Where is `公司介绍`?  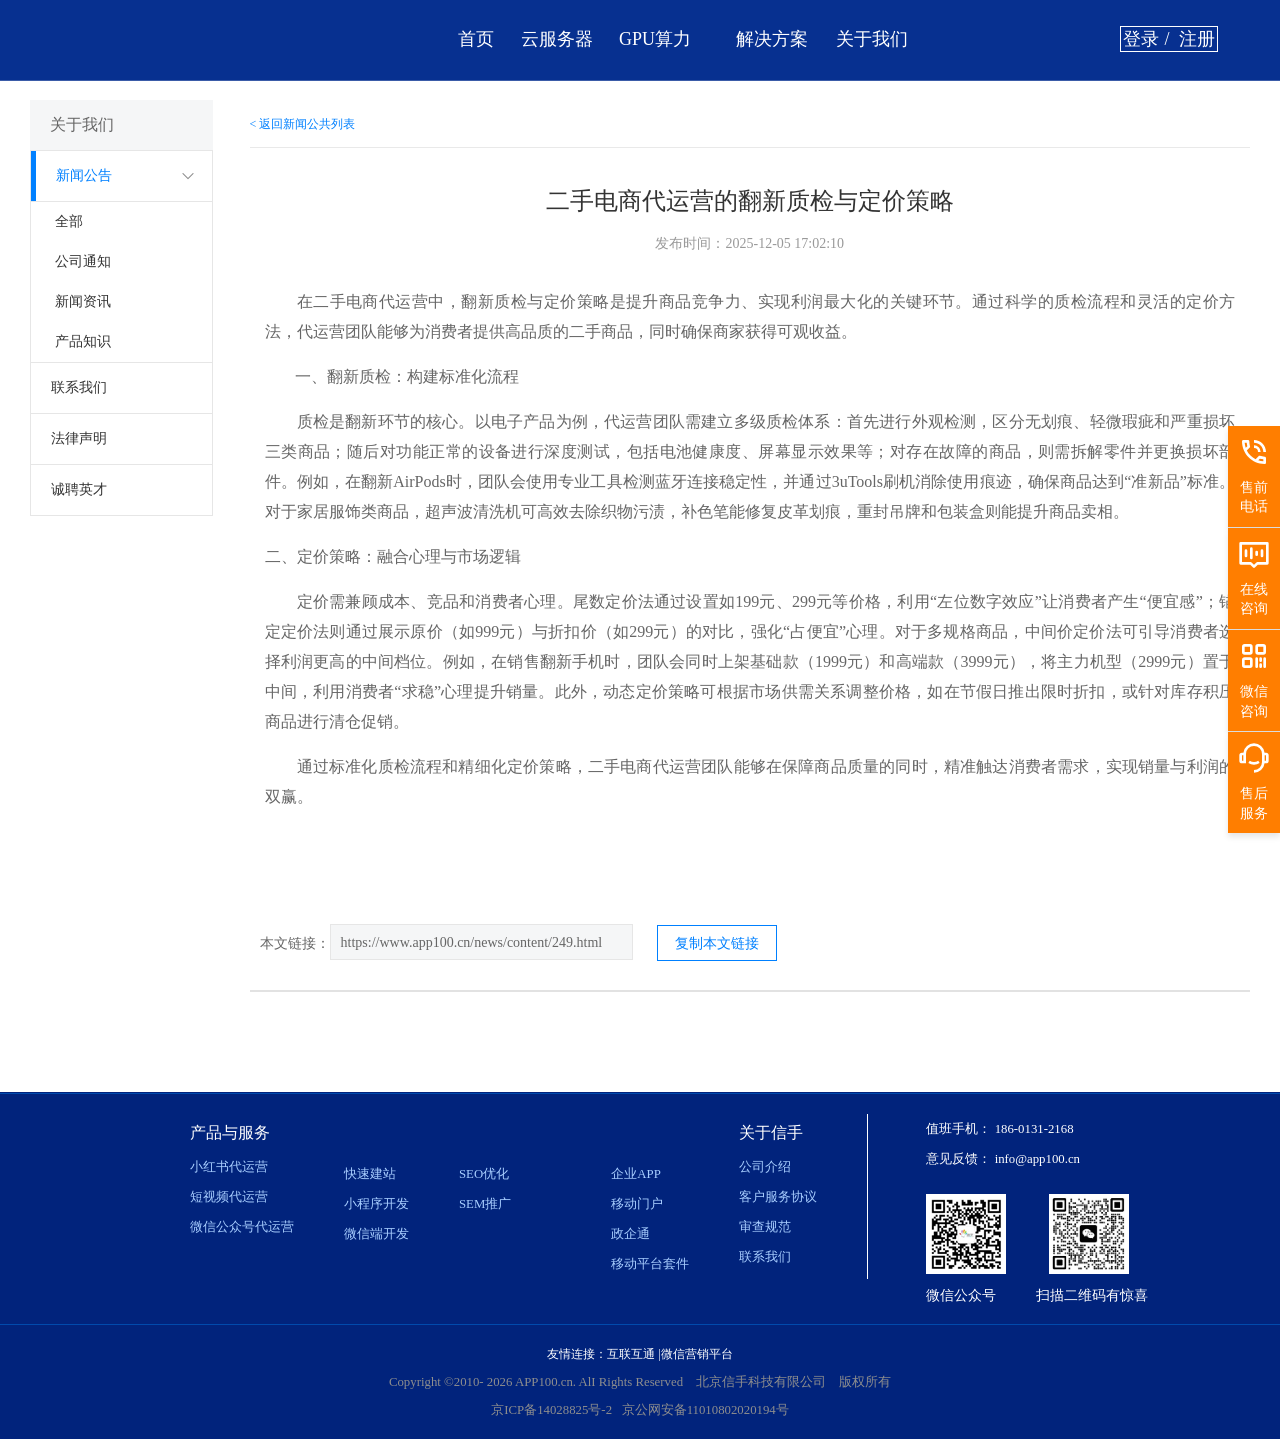
公司介绍 is located at coordinates (765, 1167).